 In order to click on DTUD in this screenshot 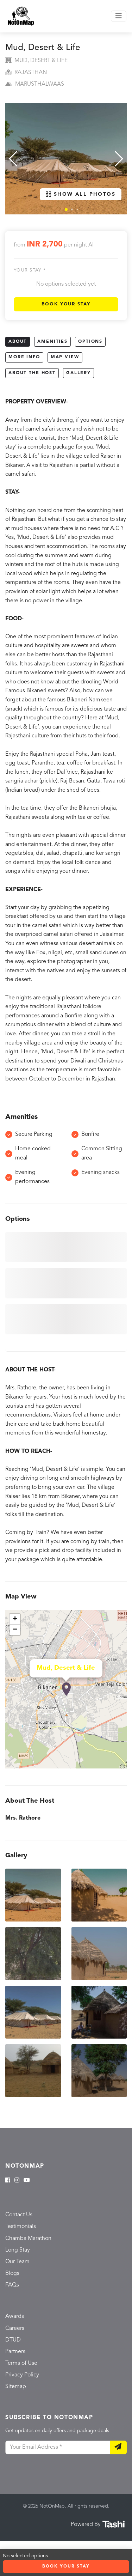, I will do `click(13, 2340)`.